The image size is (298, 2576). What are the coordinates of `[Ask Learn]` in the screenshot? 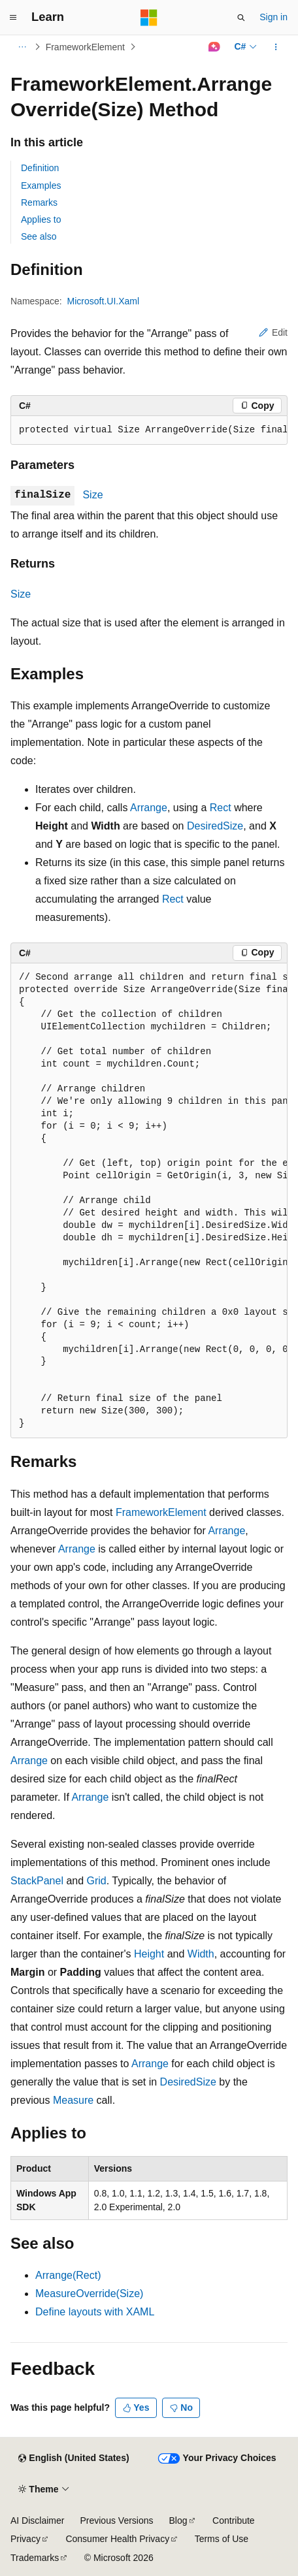 It's located at (214, 47).